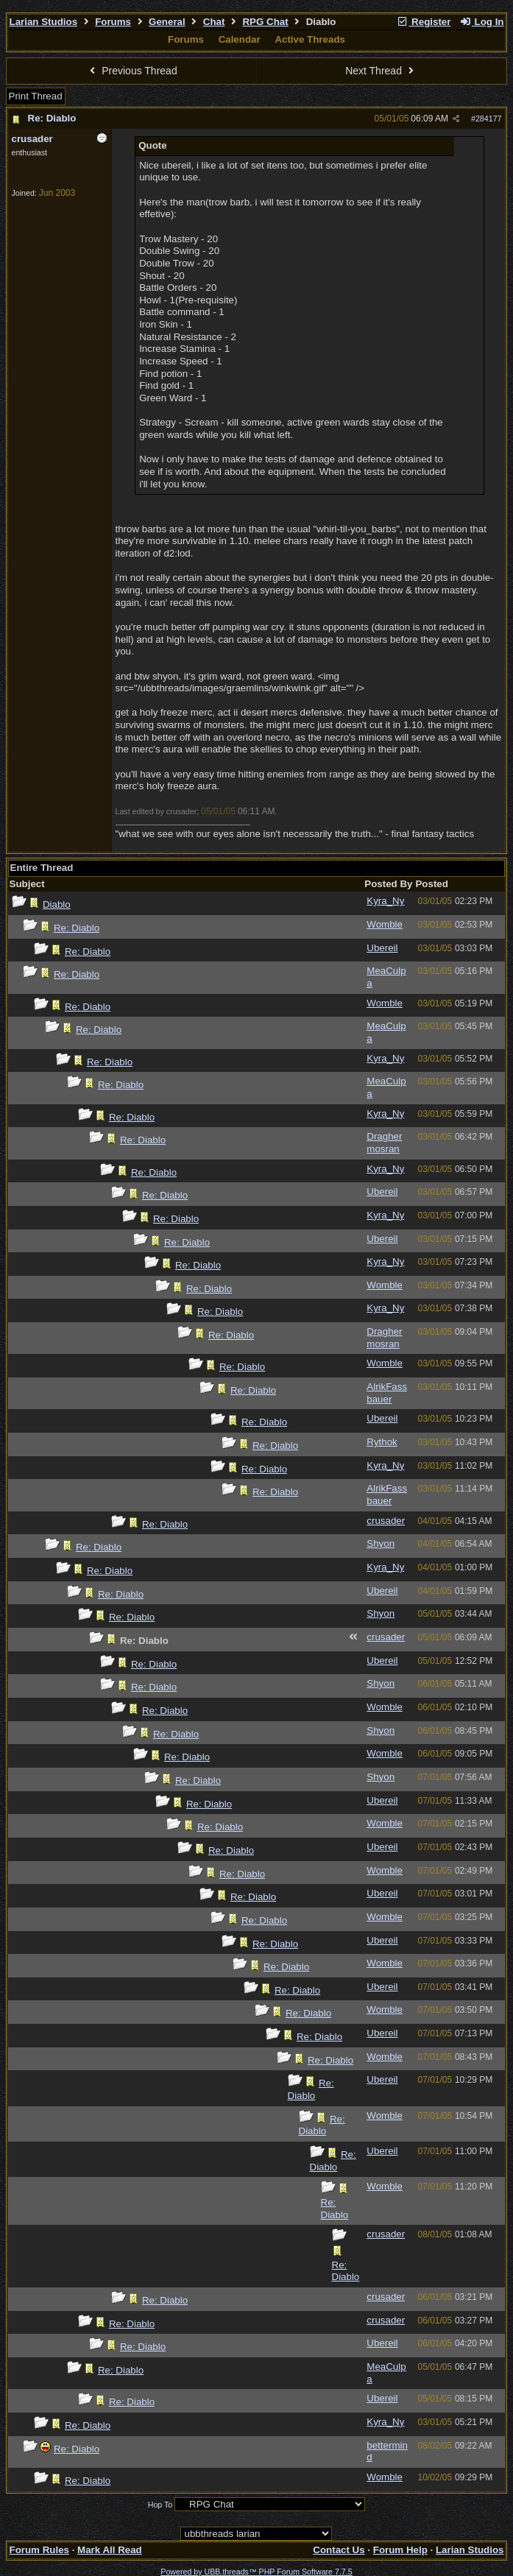  I want to click on 284177, so click(488, 118).